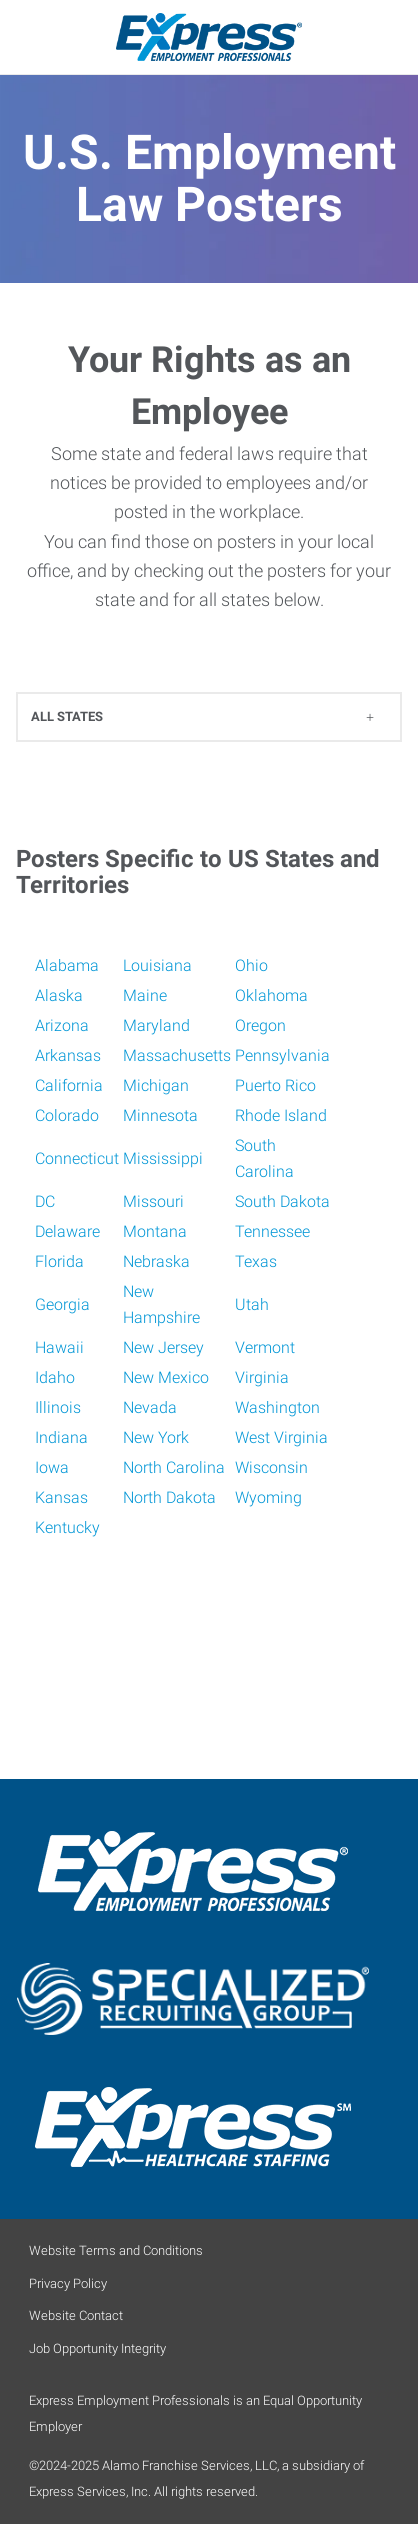 This screenshot has width=418, height=2524. I want to click on Ohio, so click(251, 965).